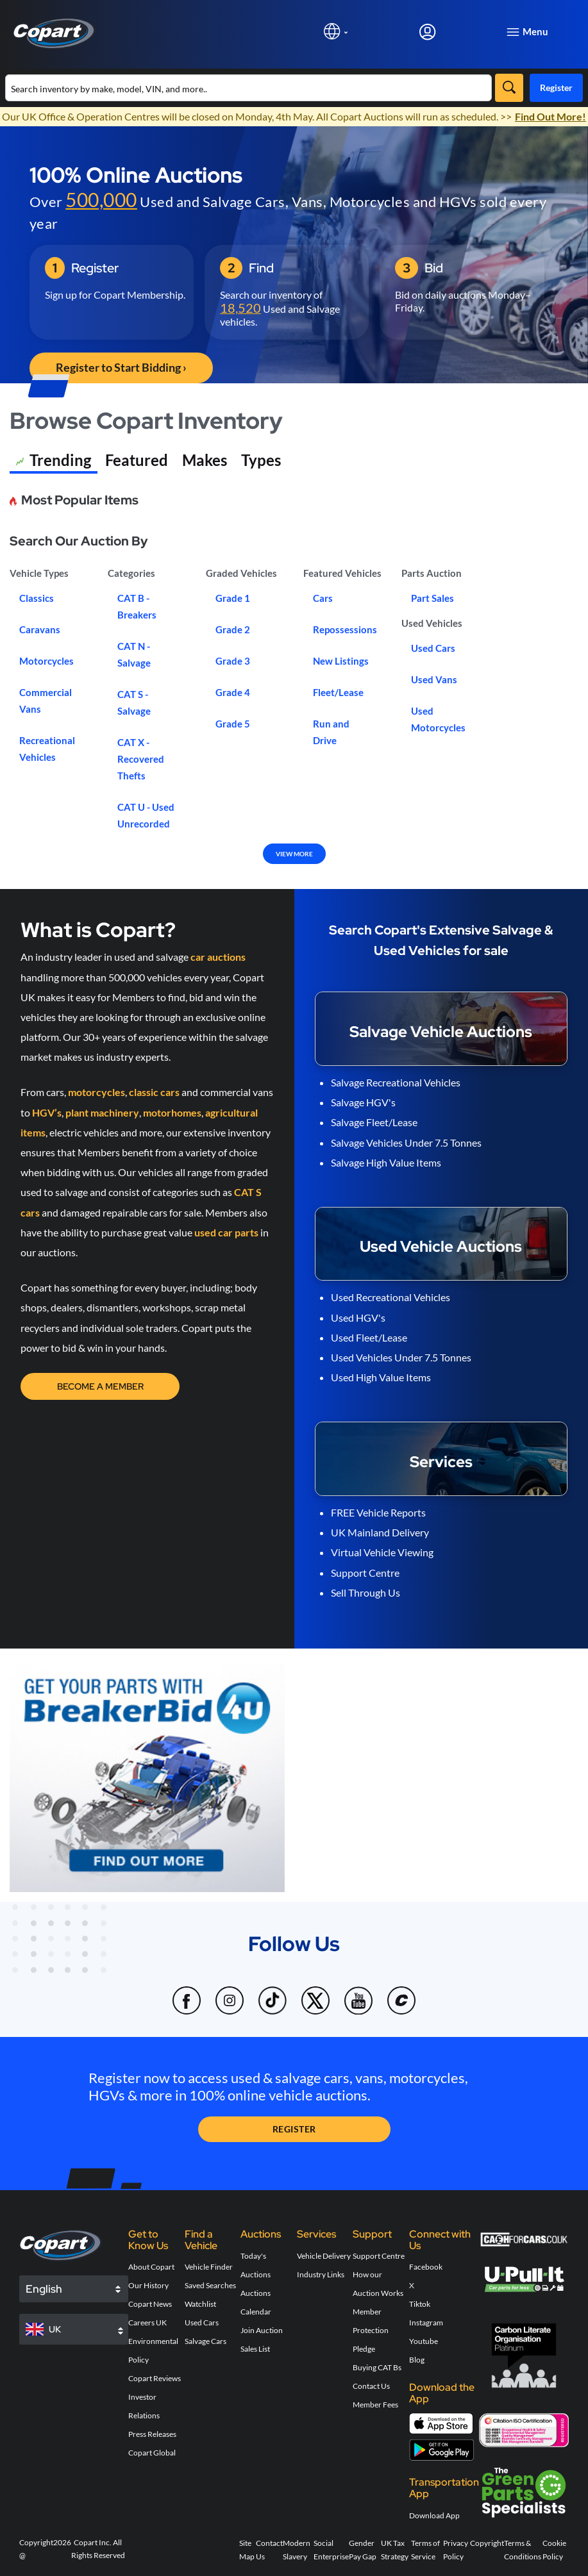 The height and width of the screenshot is (2576, 588). I want to click on Our History, so click(148, 2285).